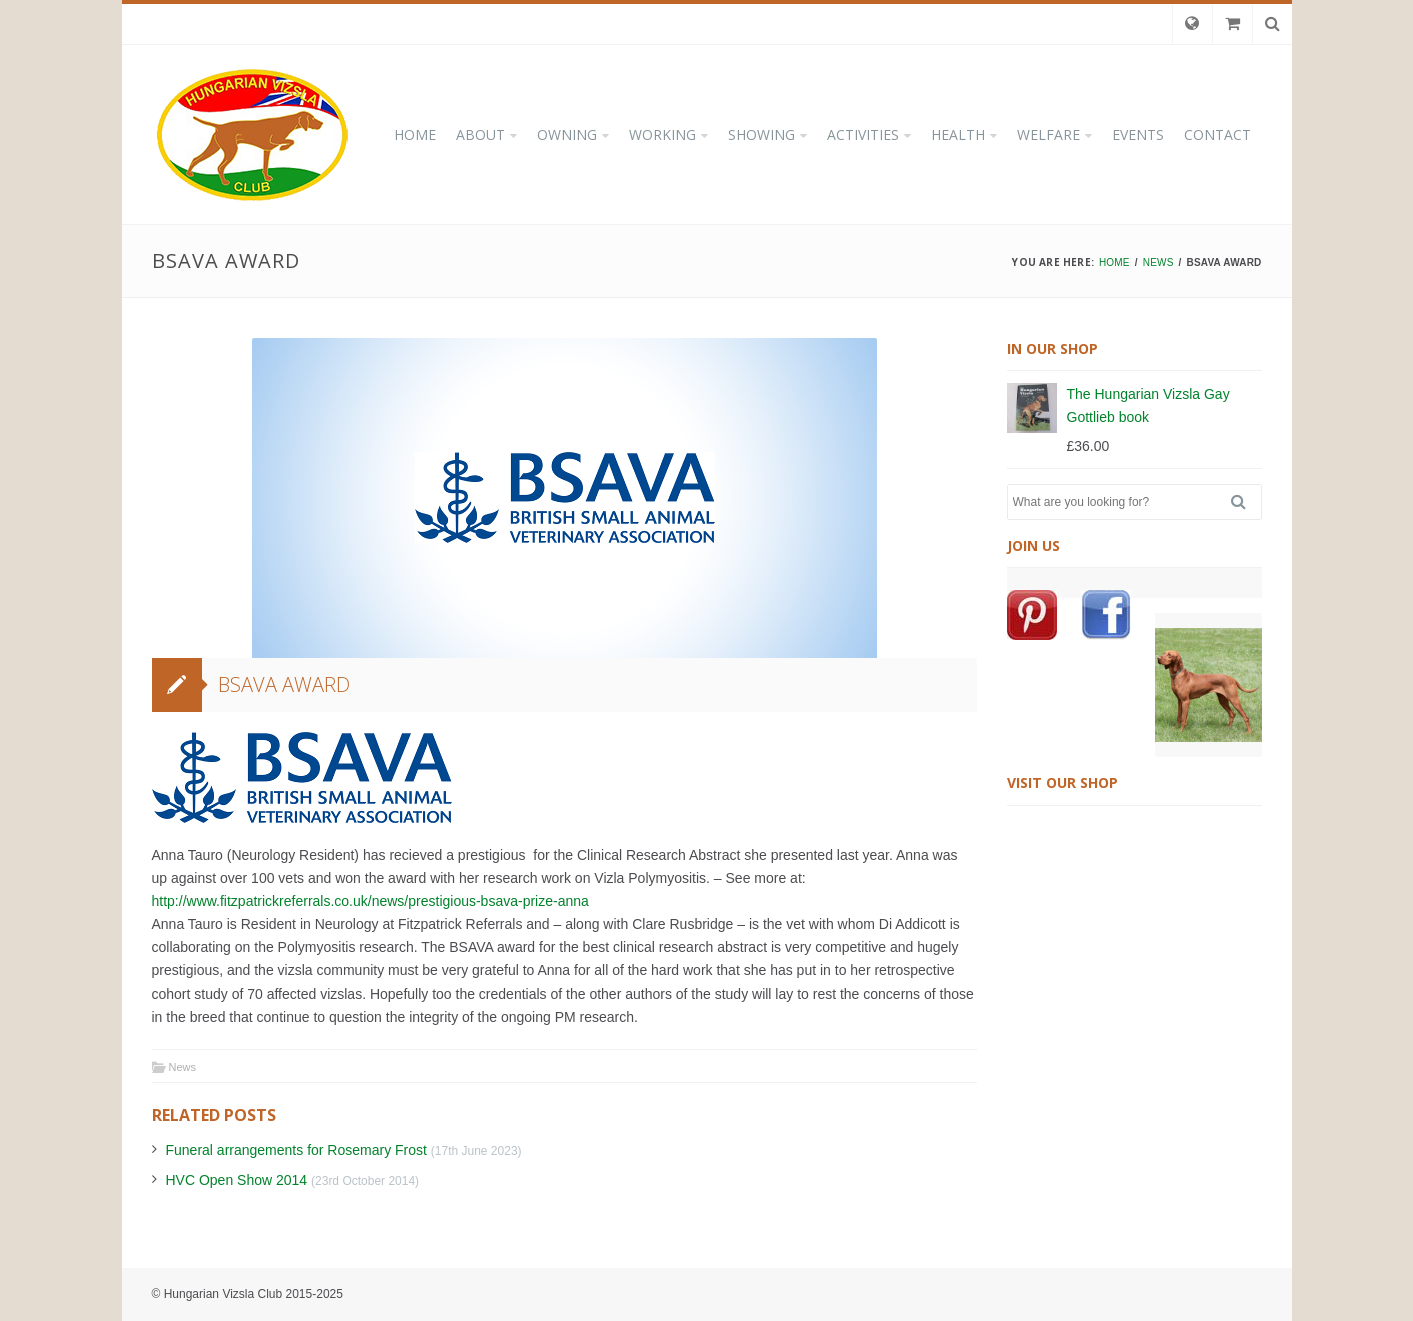 This screenshot has width=1413, height=1321. I want to click on HVC Open Show 2014, so click(237, 1180).